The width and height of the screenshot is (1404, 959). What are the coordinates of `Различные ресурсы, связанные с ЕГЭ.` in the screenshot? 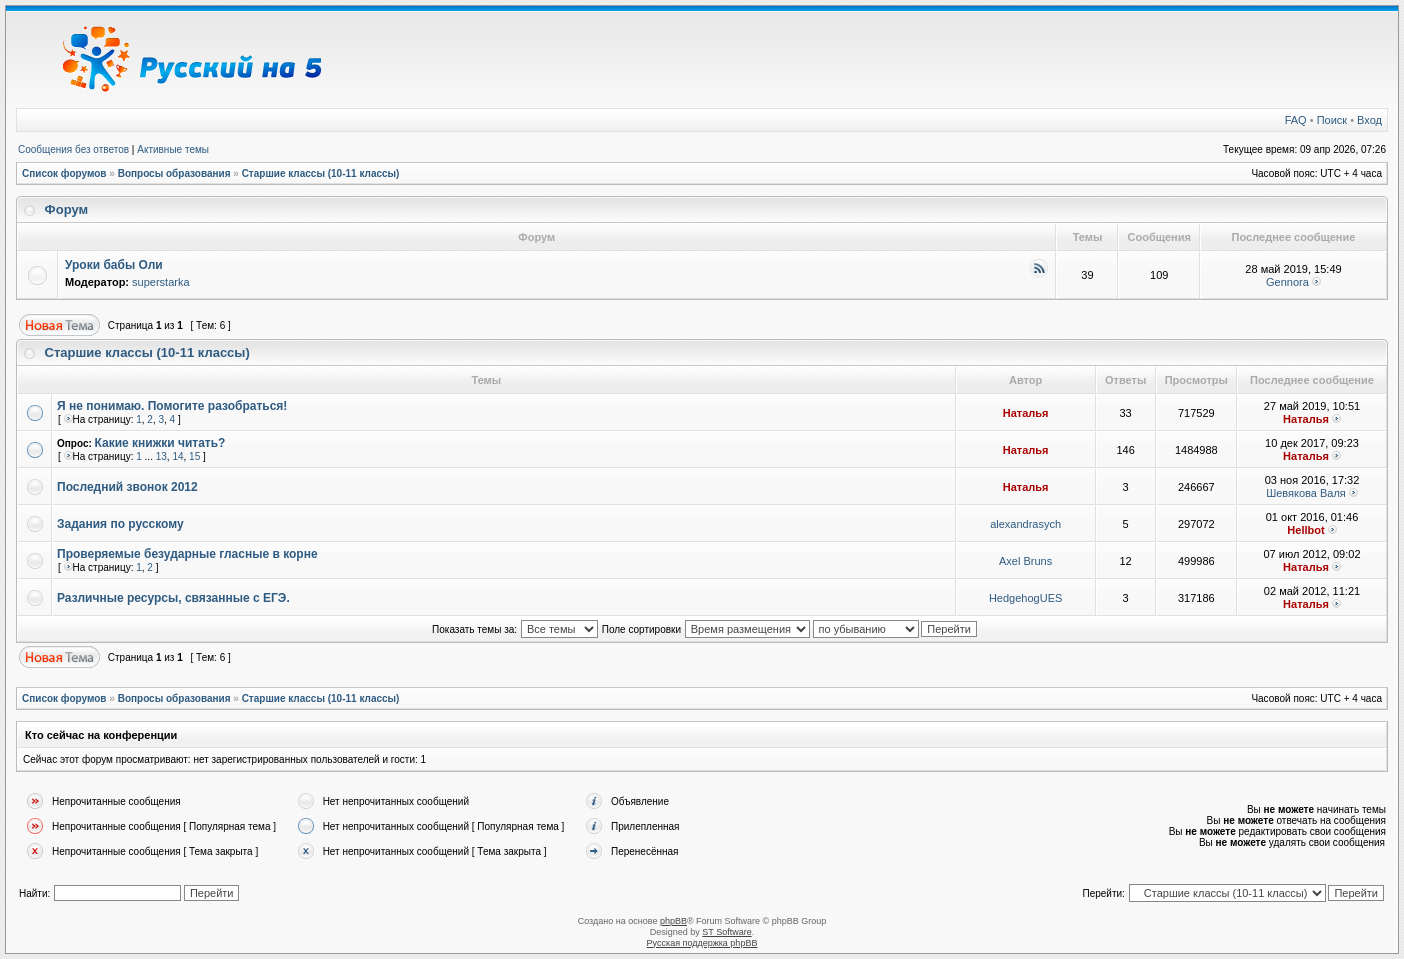 It's located at (173, 598).